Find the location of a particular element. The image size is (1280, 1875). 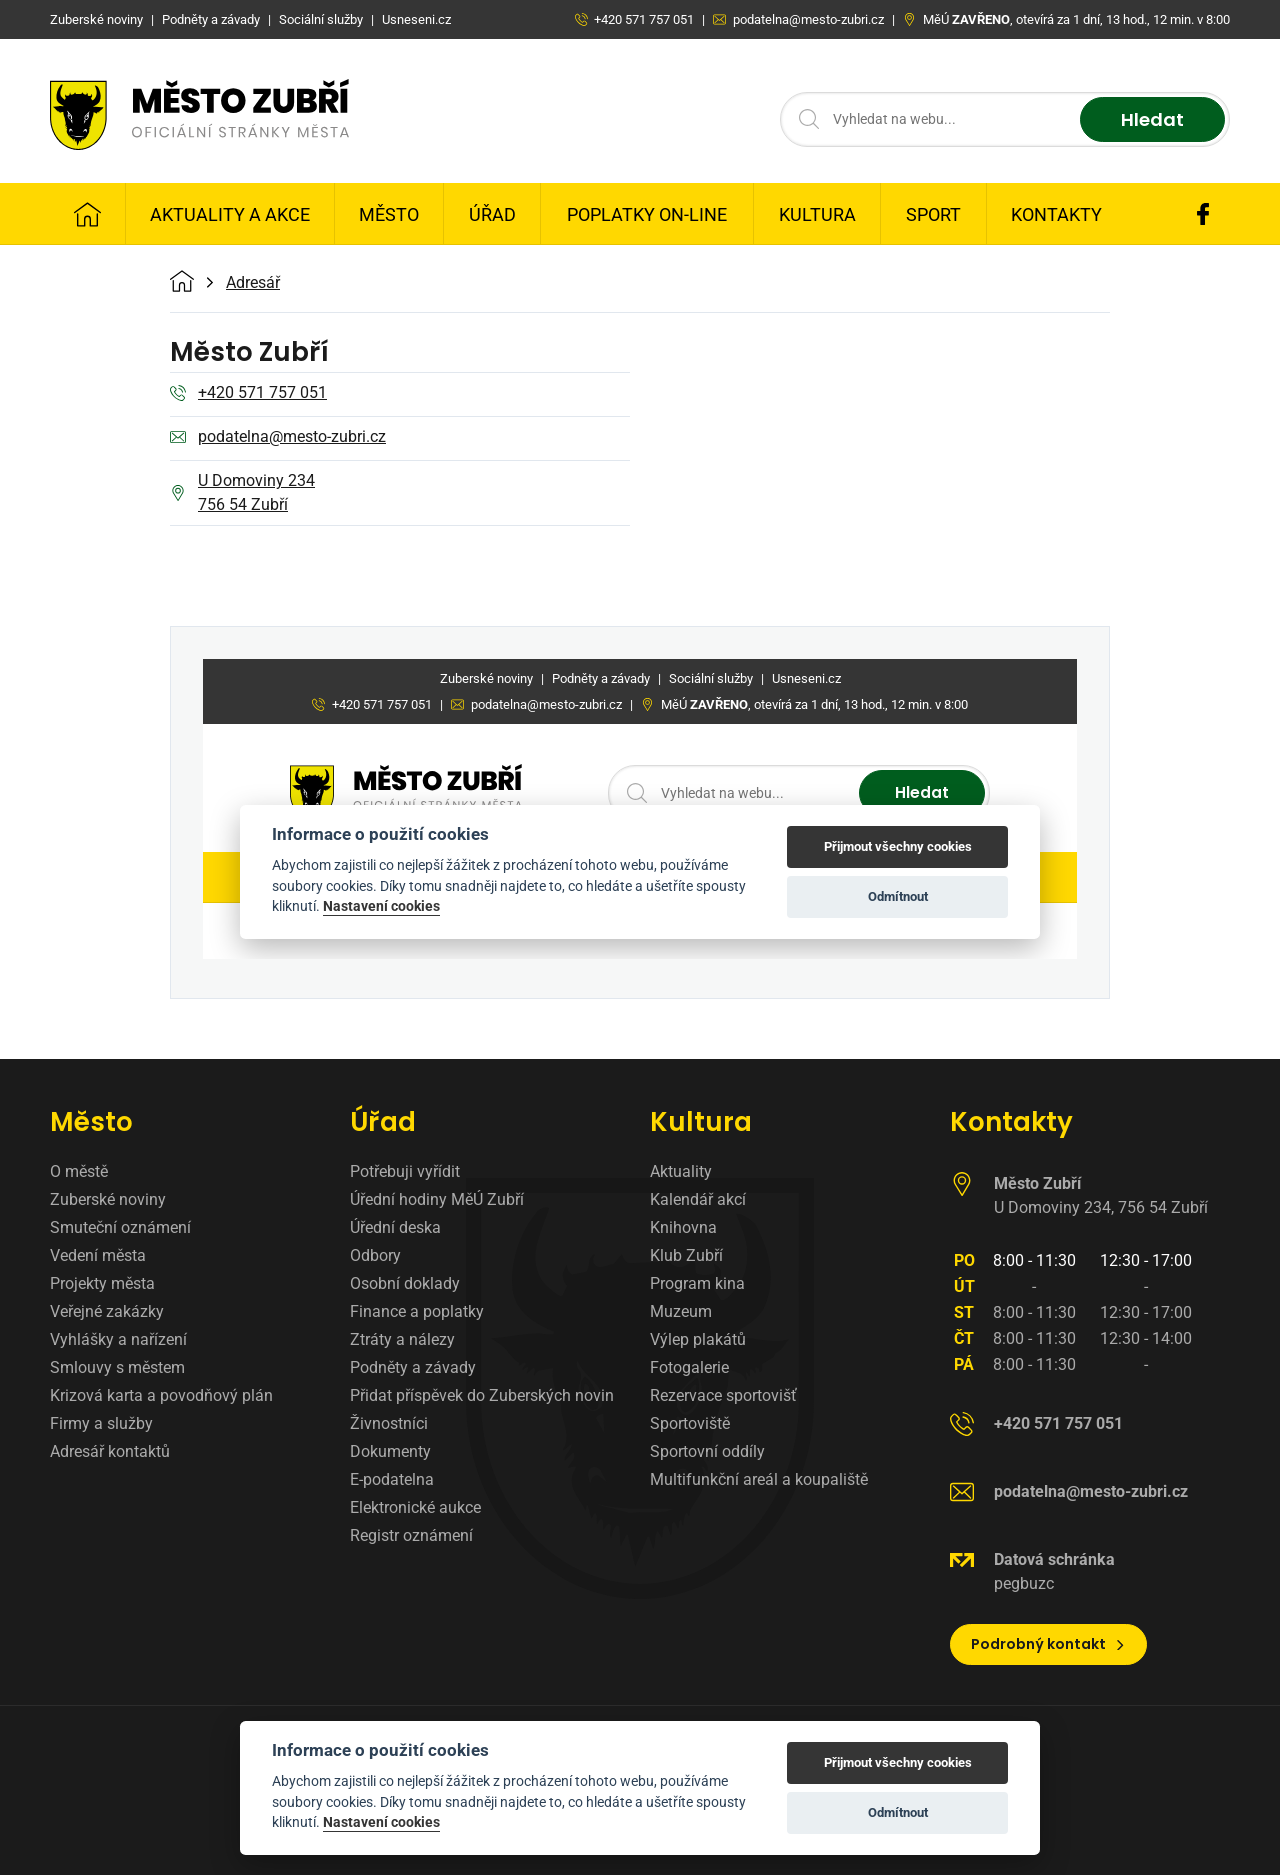

podatelna@mesto-zubri.cz is located at coordinates (278, 438).